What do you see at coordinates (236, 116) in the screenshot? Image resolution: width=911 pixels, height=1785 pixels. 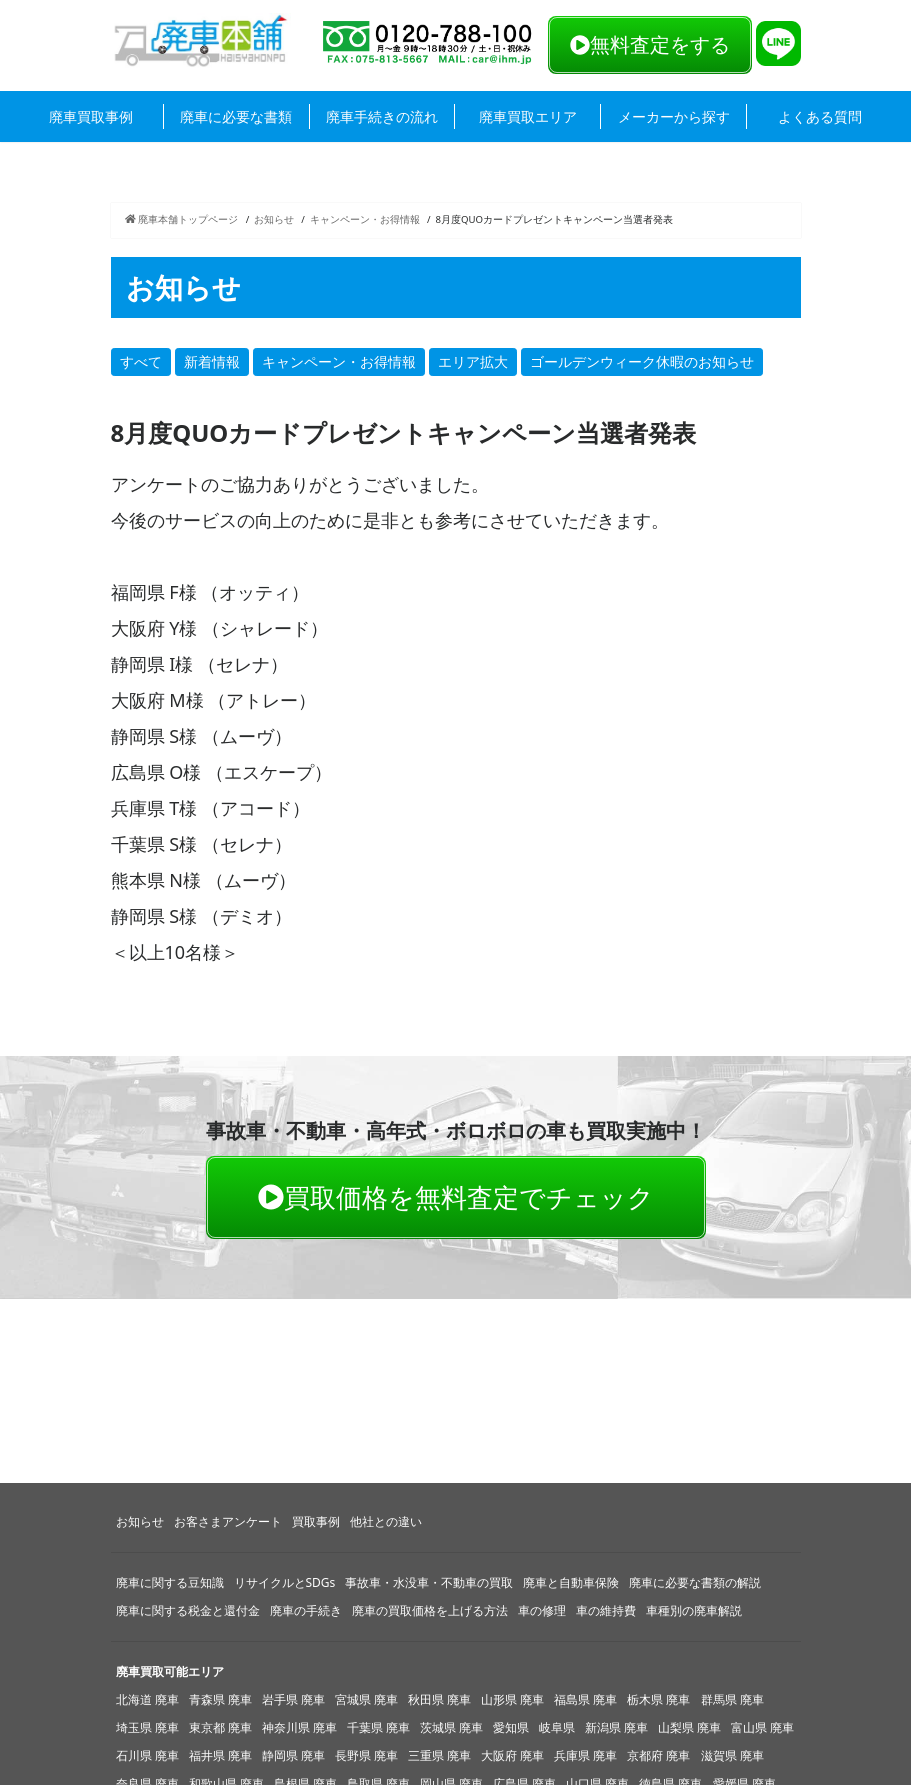 I see `廃車に必要な書類` at bounding box center [236, 116].